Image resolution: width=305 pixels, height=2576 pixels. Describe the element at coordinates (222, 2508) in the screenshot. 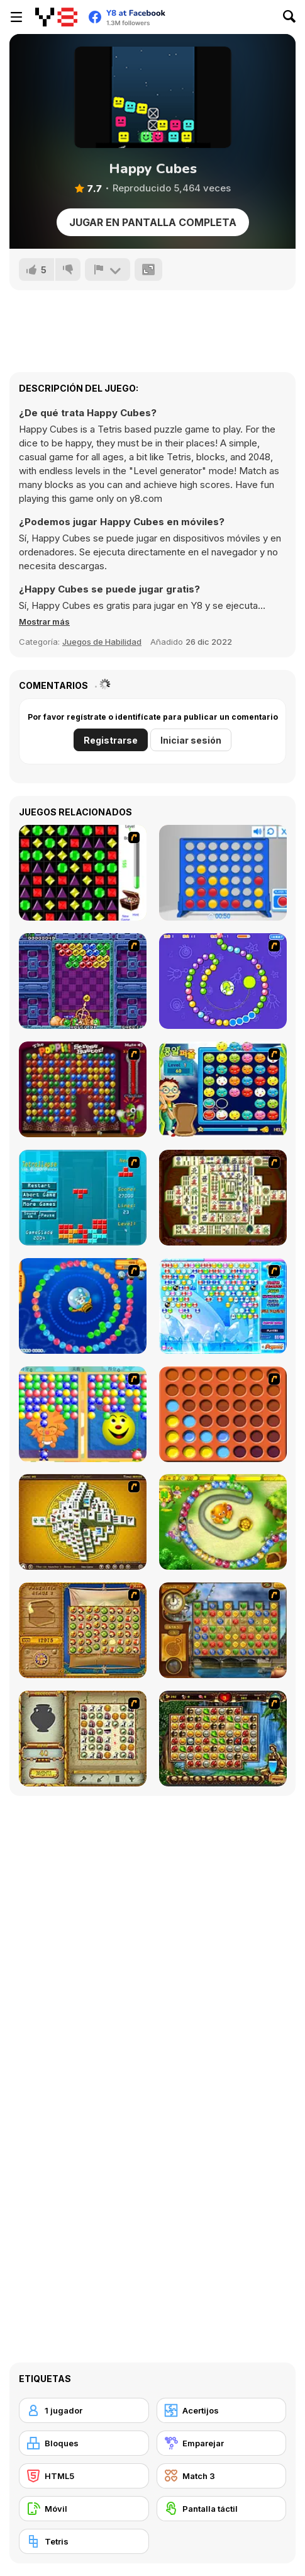

I see `[Pantalla táctil]` at that location.